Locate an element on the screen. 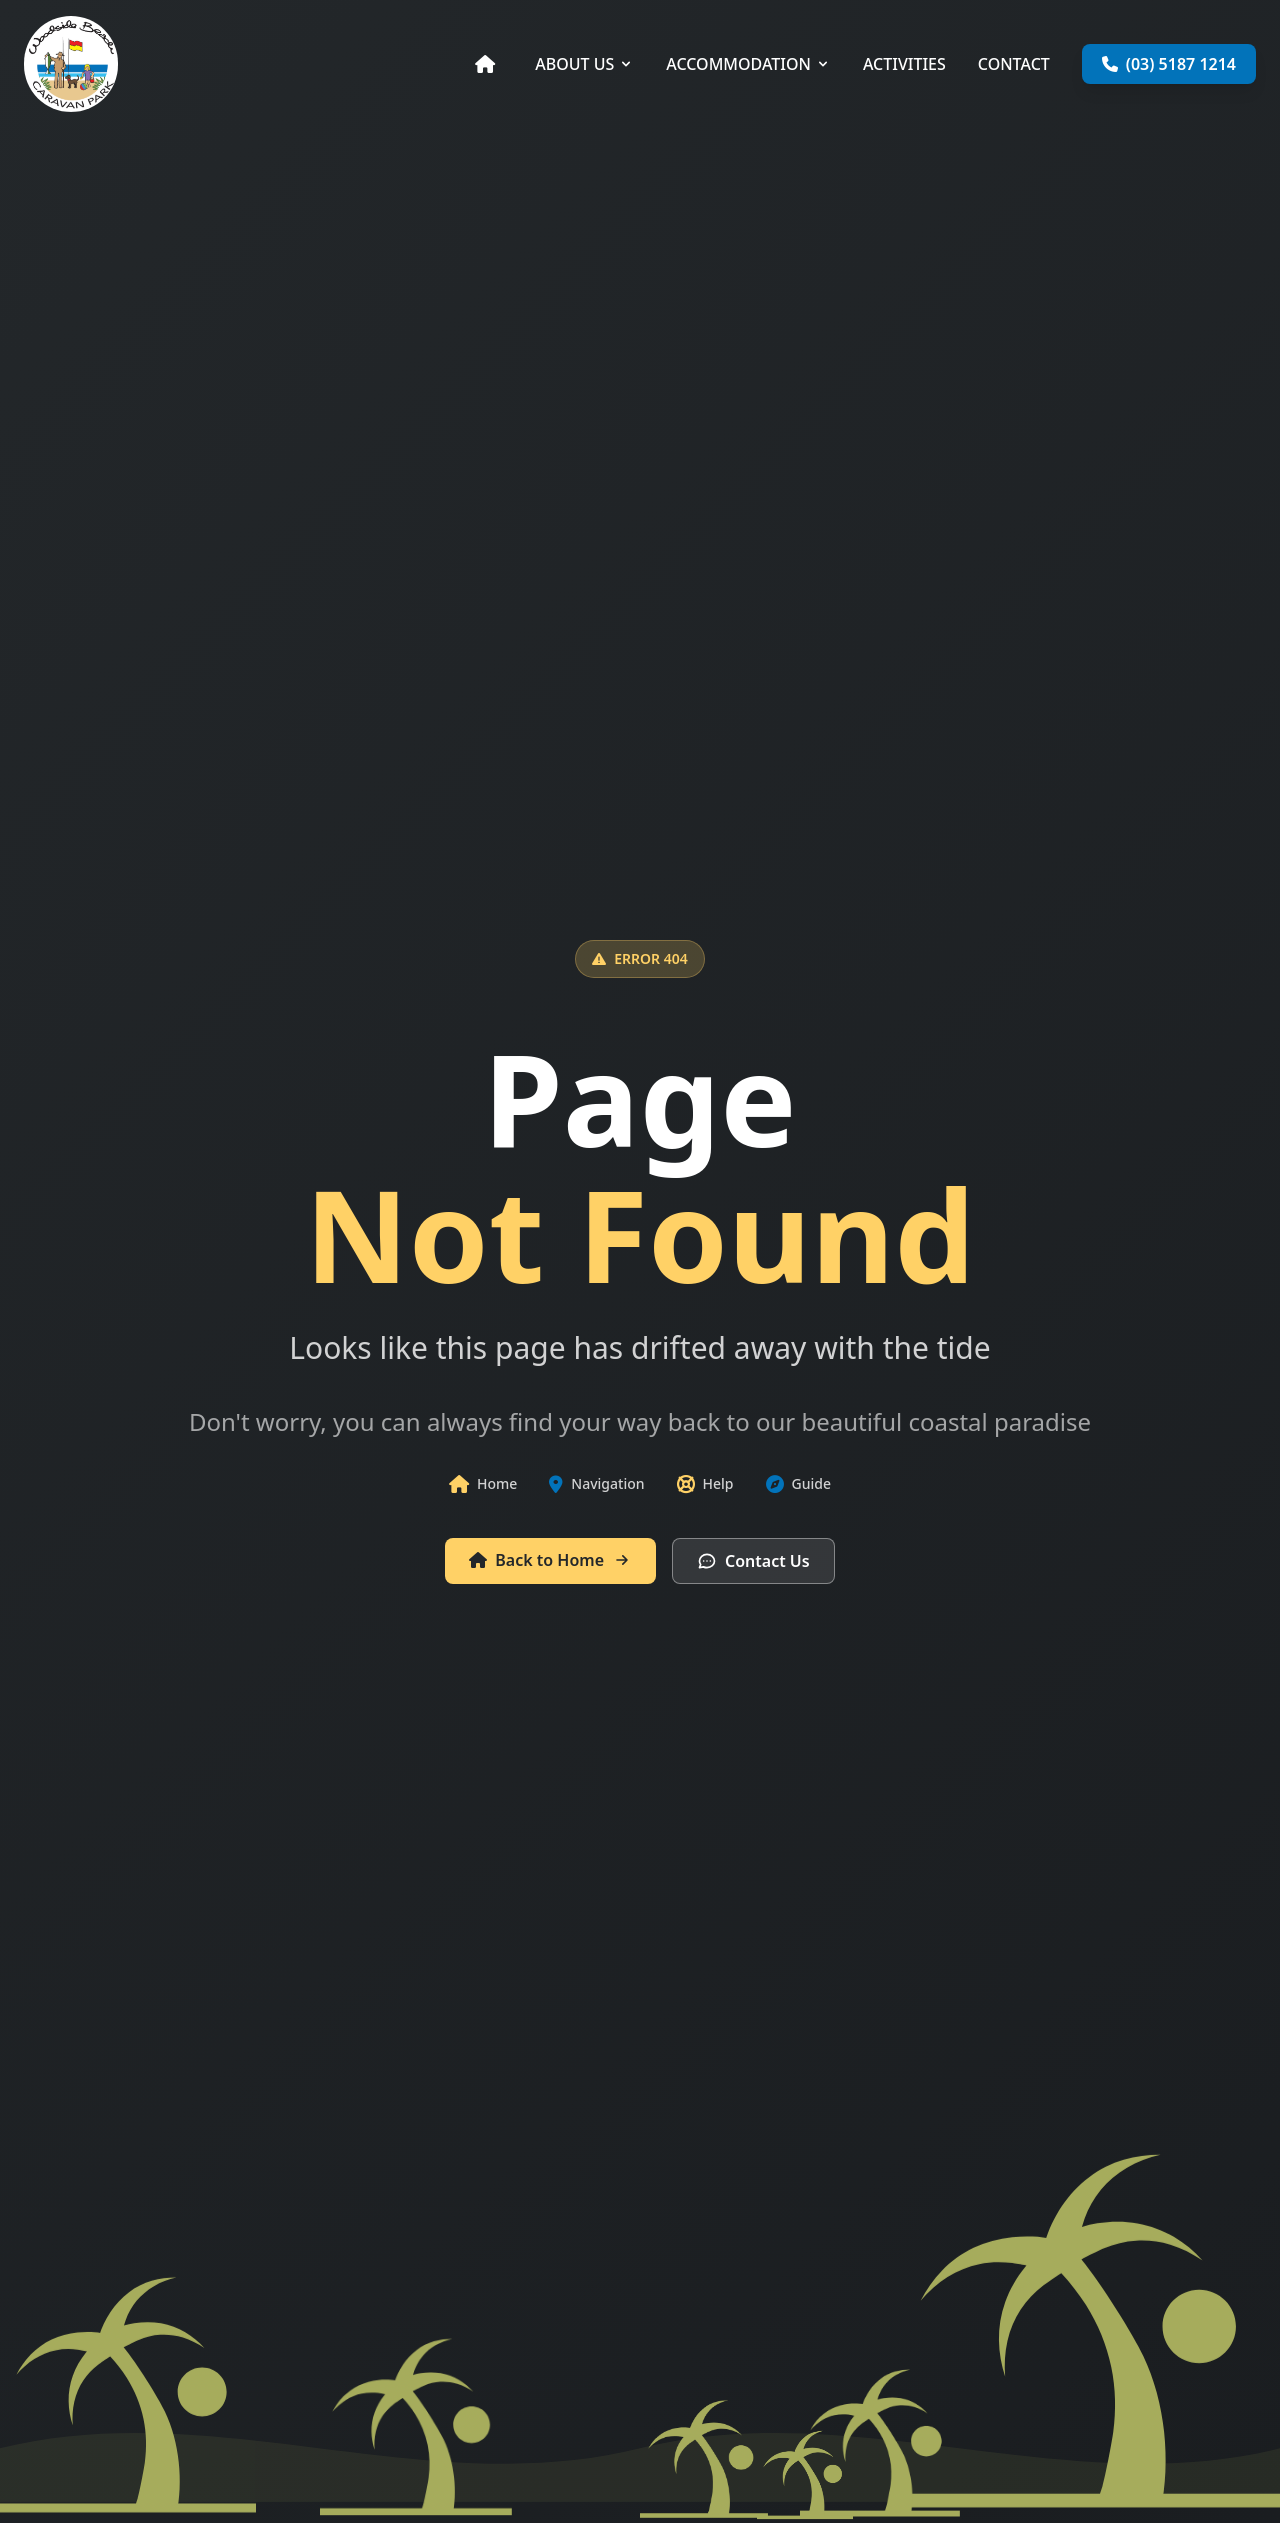 Image resolution: width=1280 pixels, height=2523 pixels. (03) 5187 1214 is located at coordinates (1169, 64).